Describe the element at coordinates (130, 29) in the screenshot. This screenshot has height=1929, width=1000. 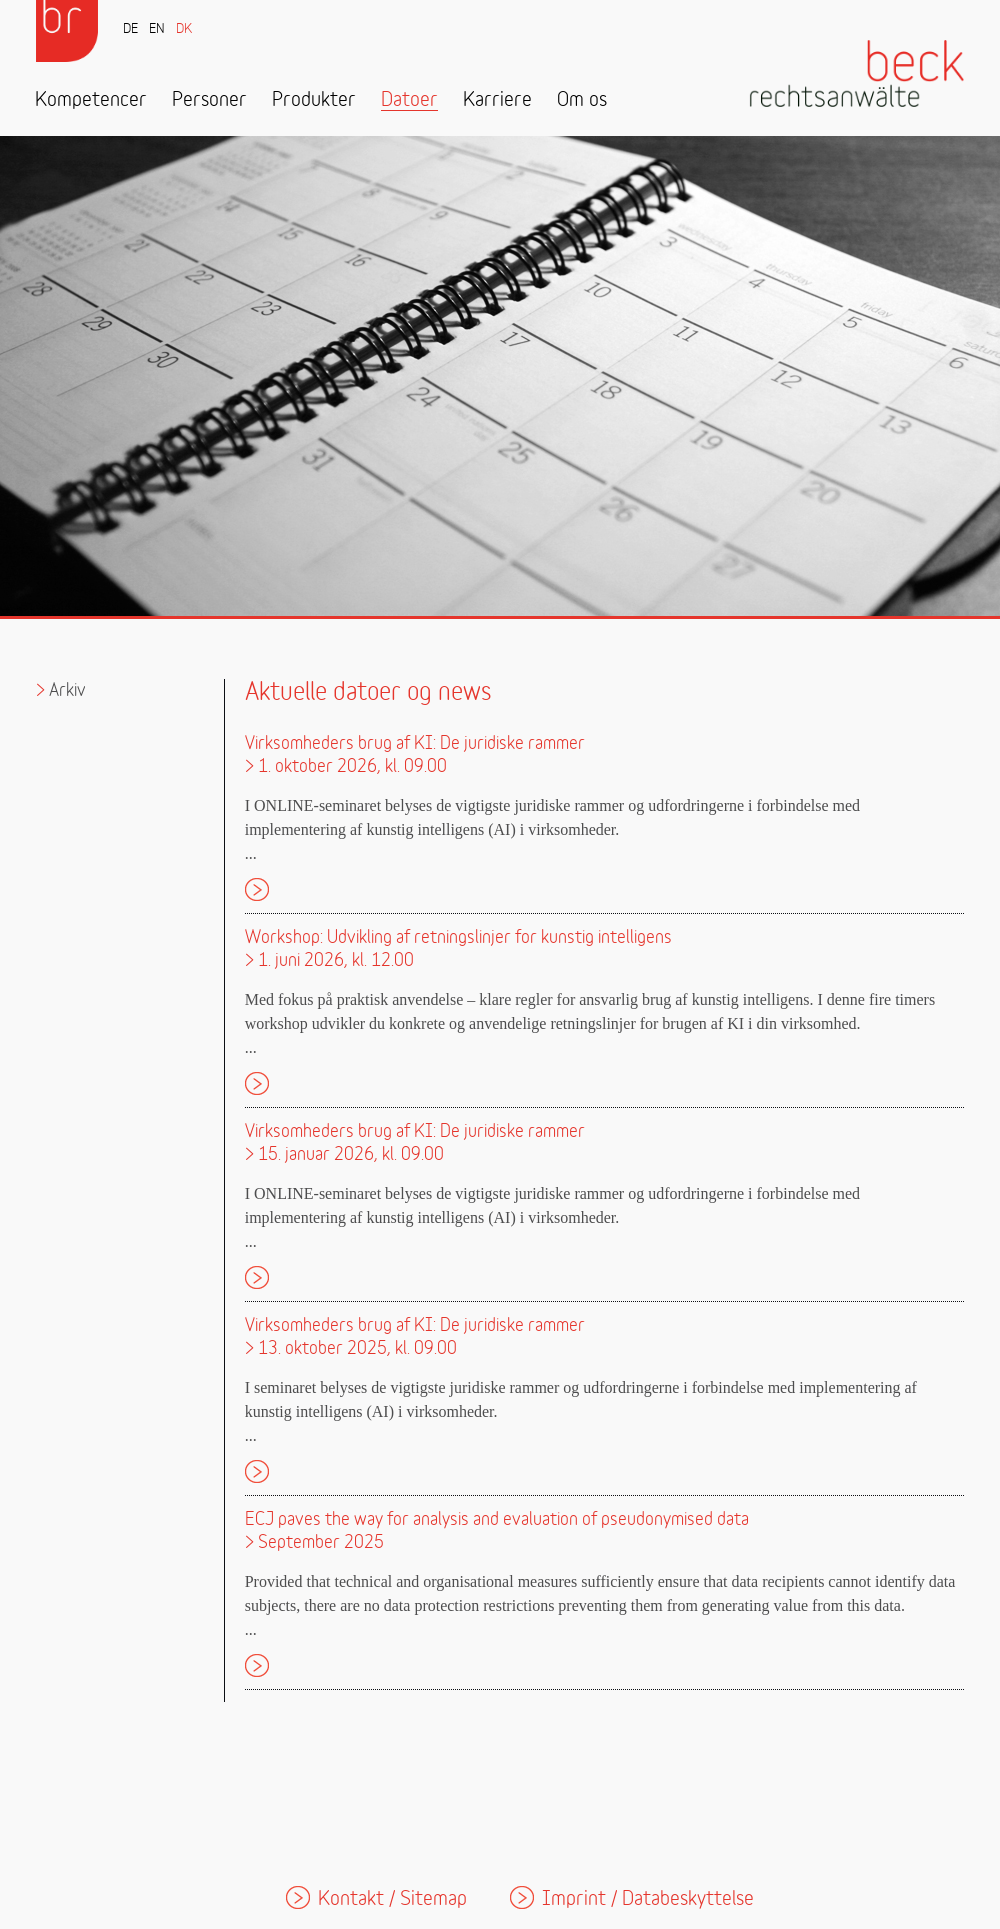
I see `DE` at that location.